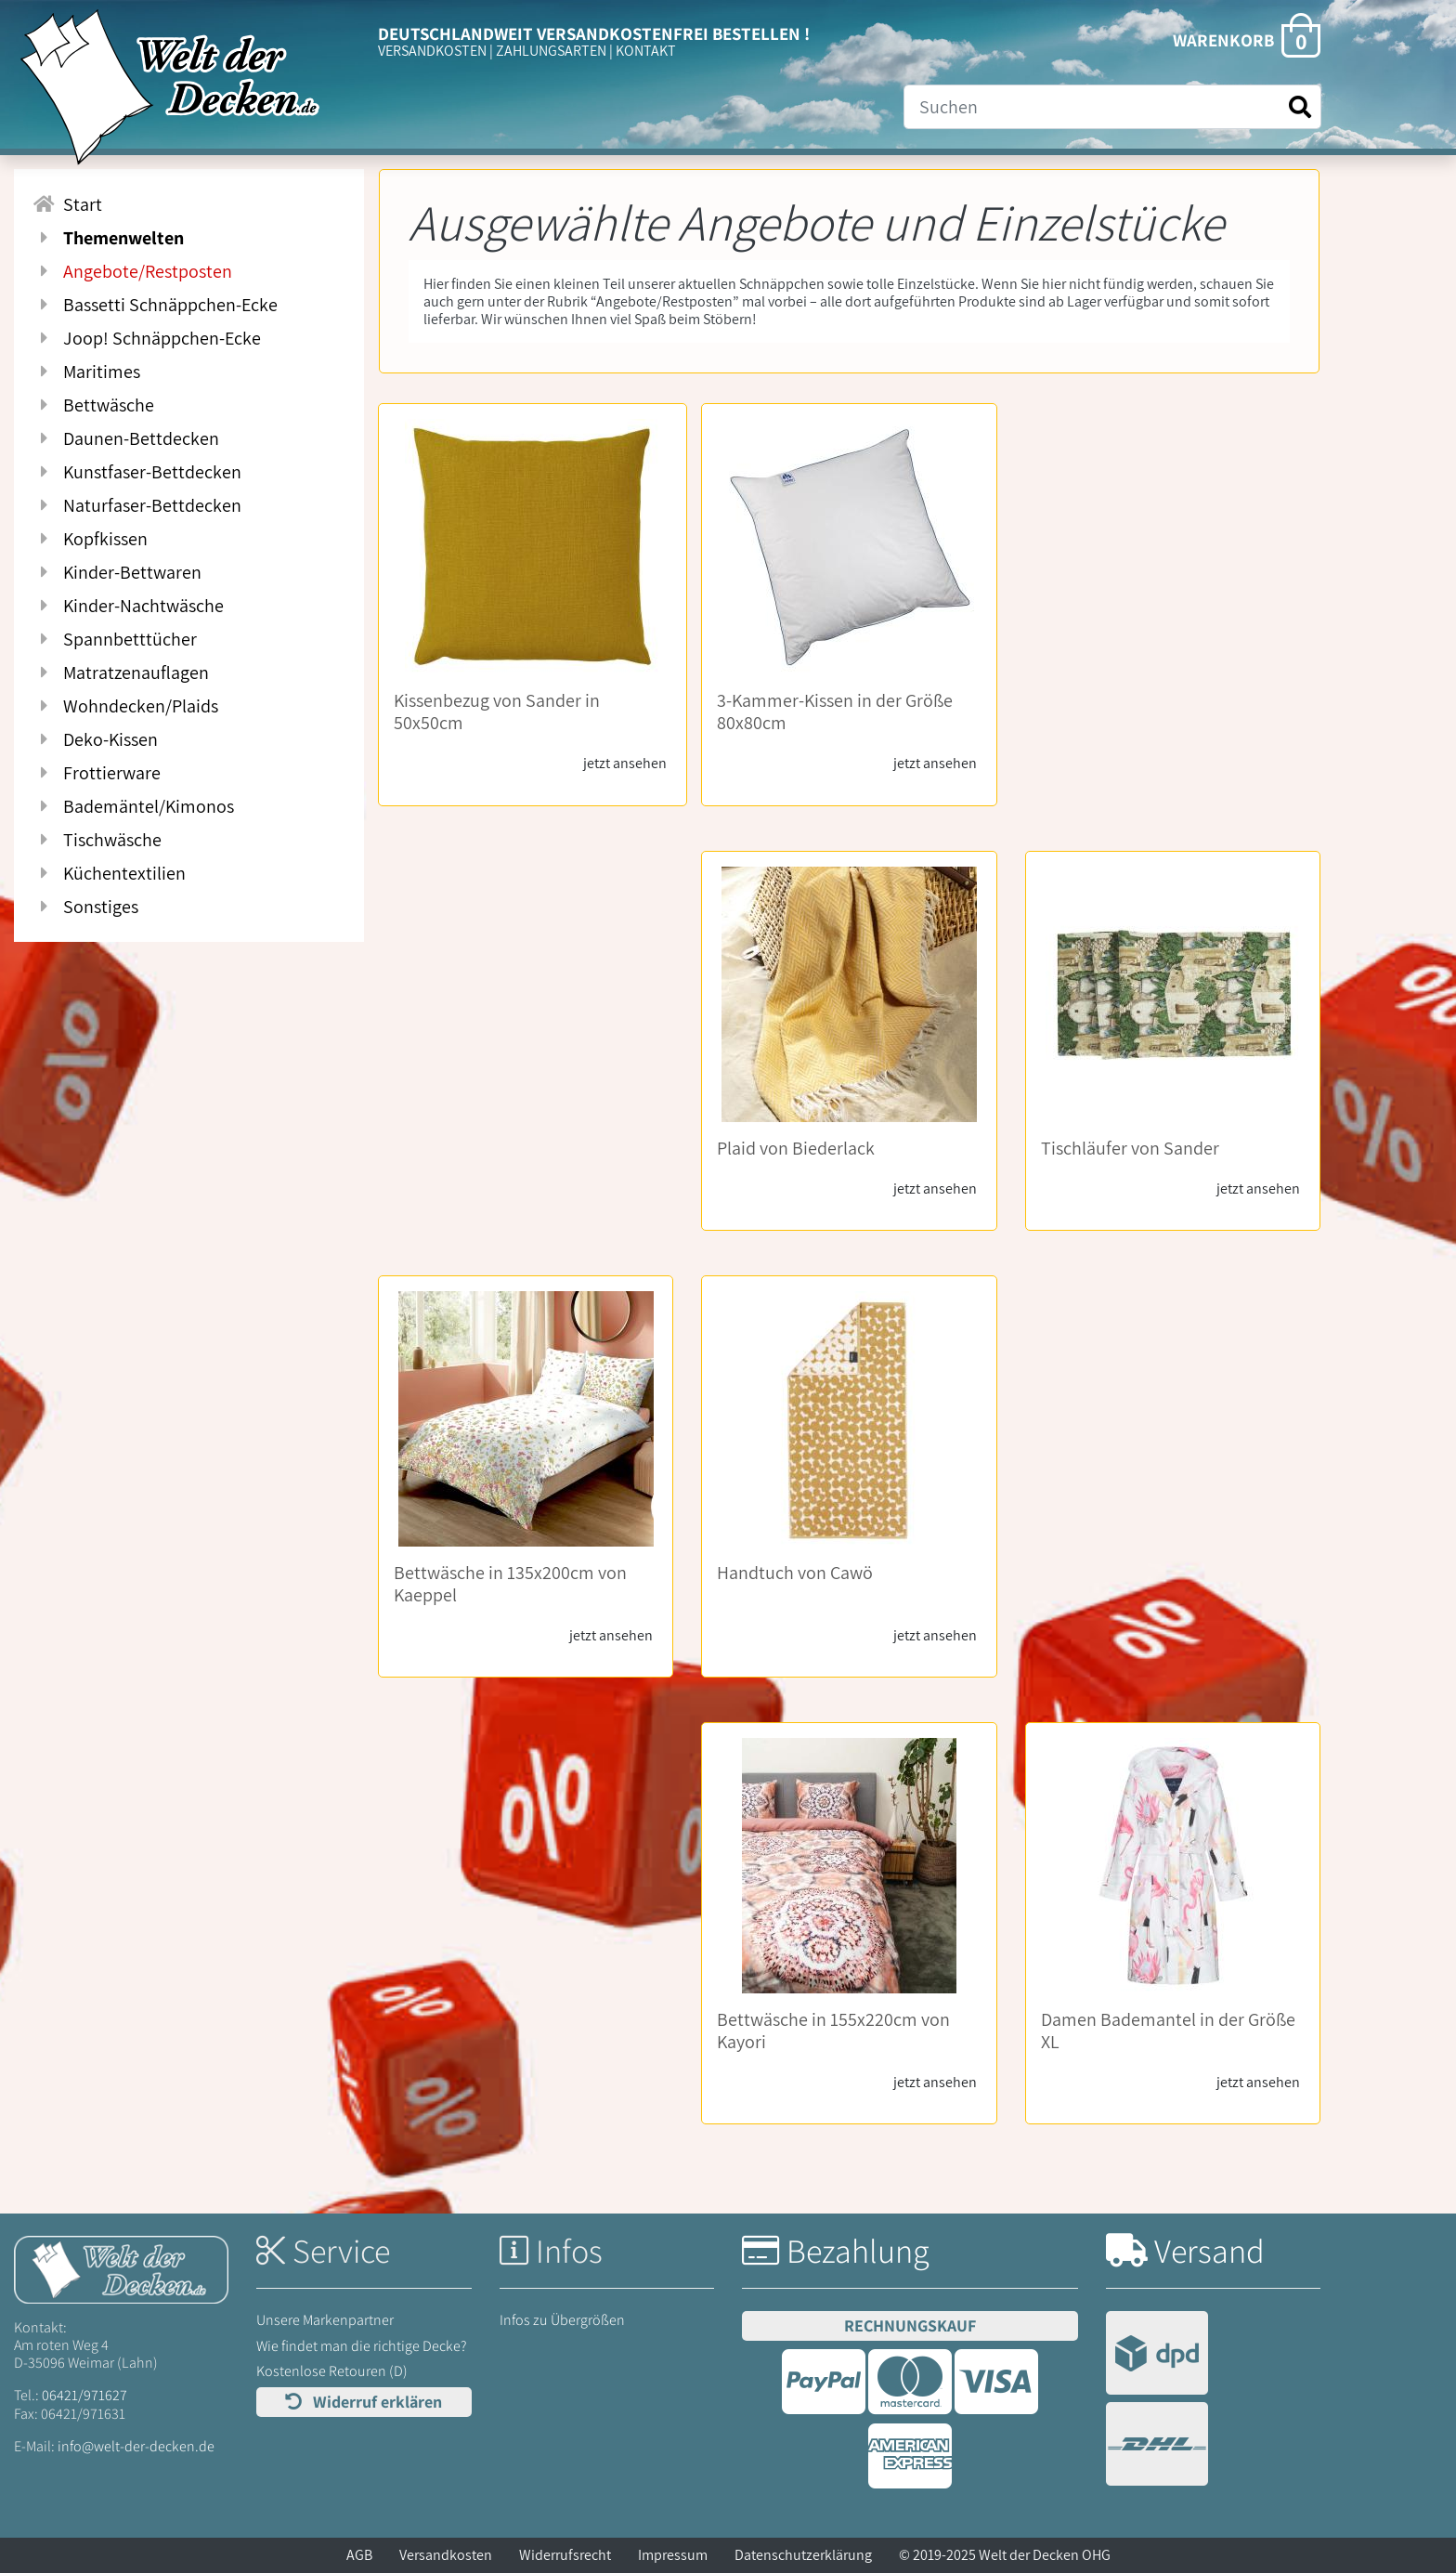 The width and height of the screenshot is (1456, 2573). What do you see at coordinates (109, 873) in the screenshot?
I see `Küchentextilien` at bounding box center [109, 873].